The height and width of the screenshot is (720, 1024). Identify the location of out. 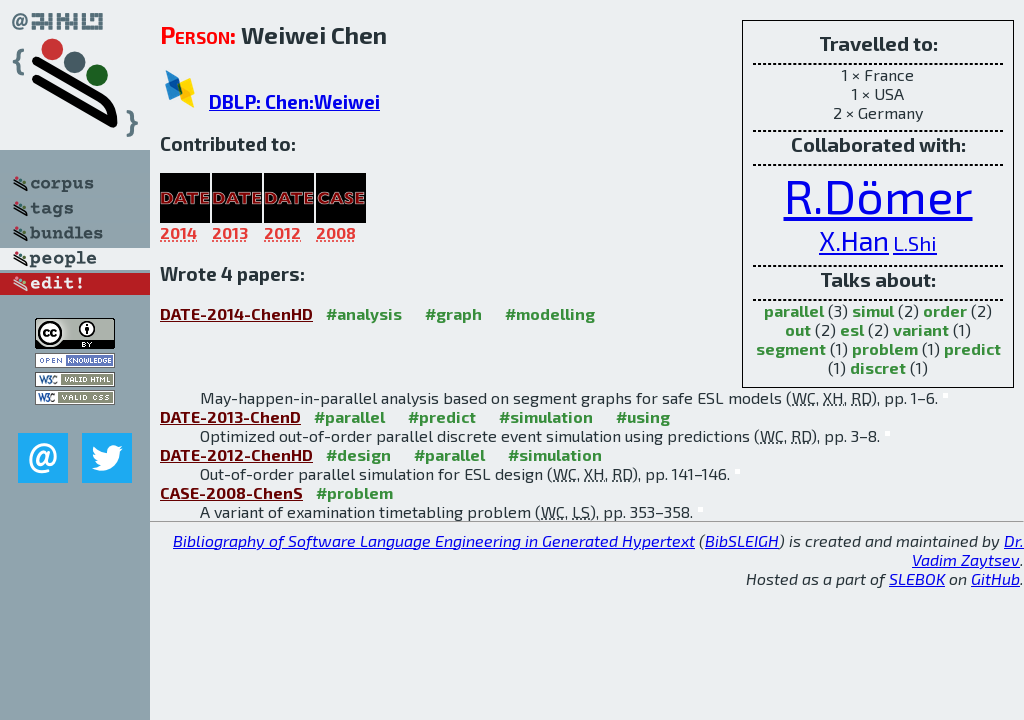
(798, 329).